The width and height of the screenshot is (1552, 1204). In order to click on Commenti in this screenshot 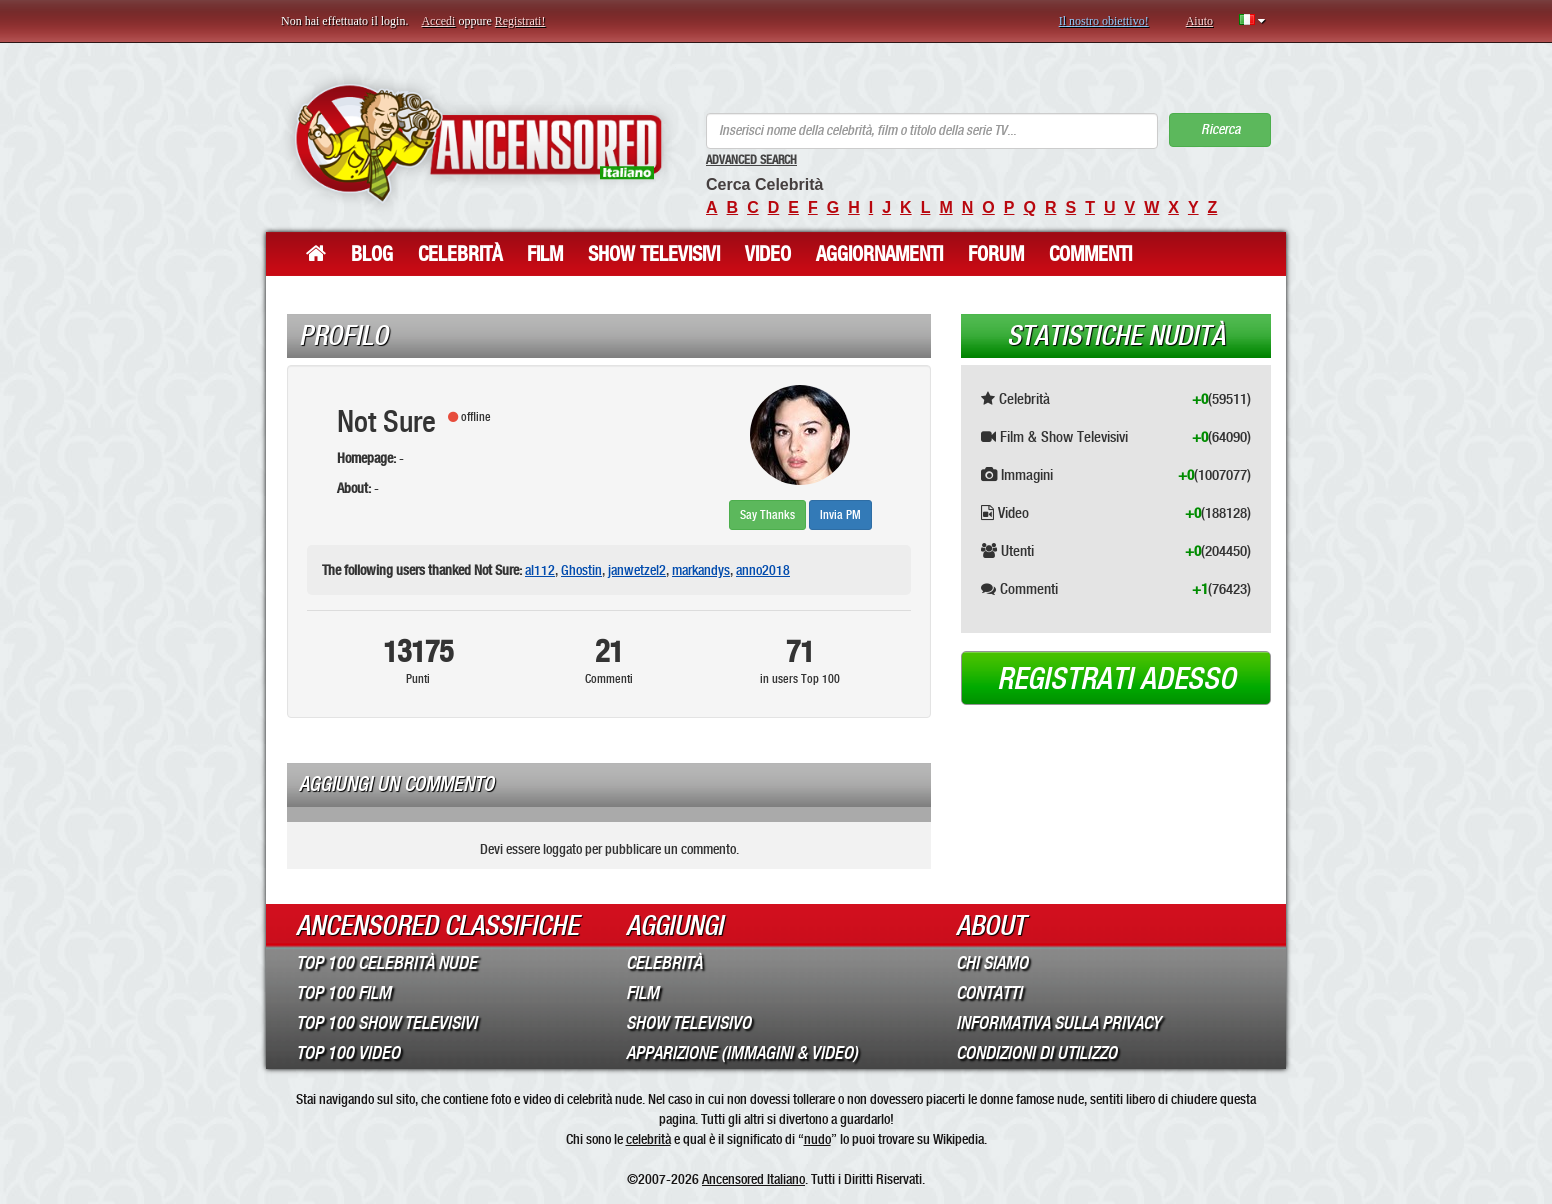, I will do `click(1090, 254)`.